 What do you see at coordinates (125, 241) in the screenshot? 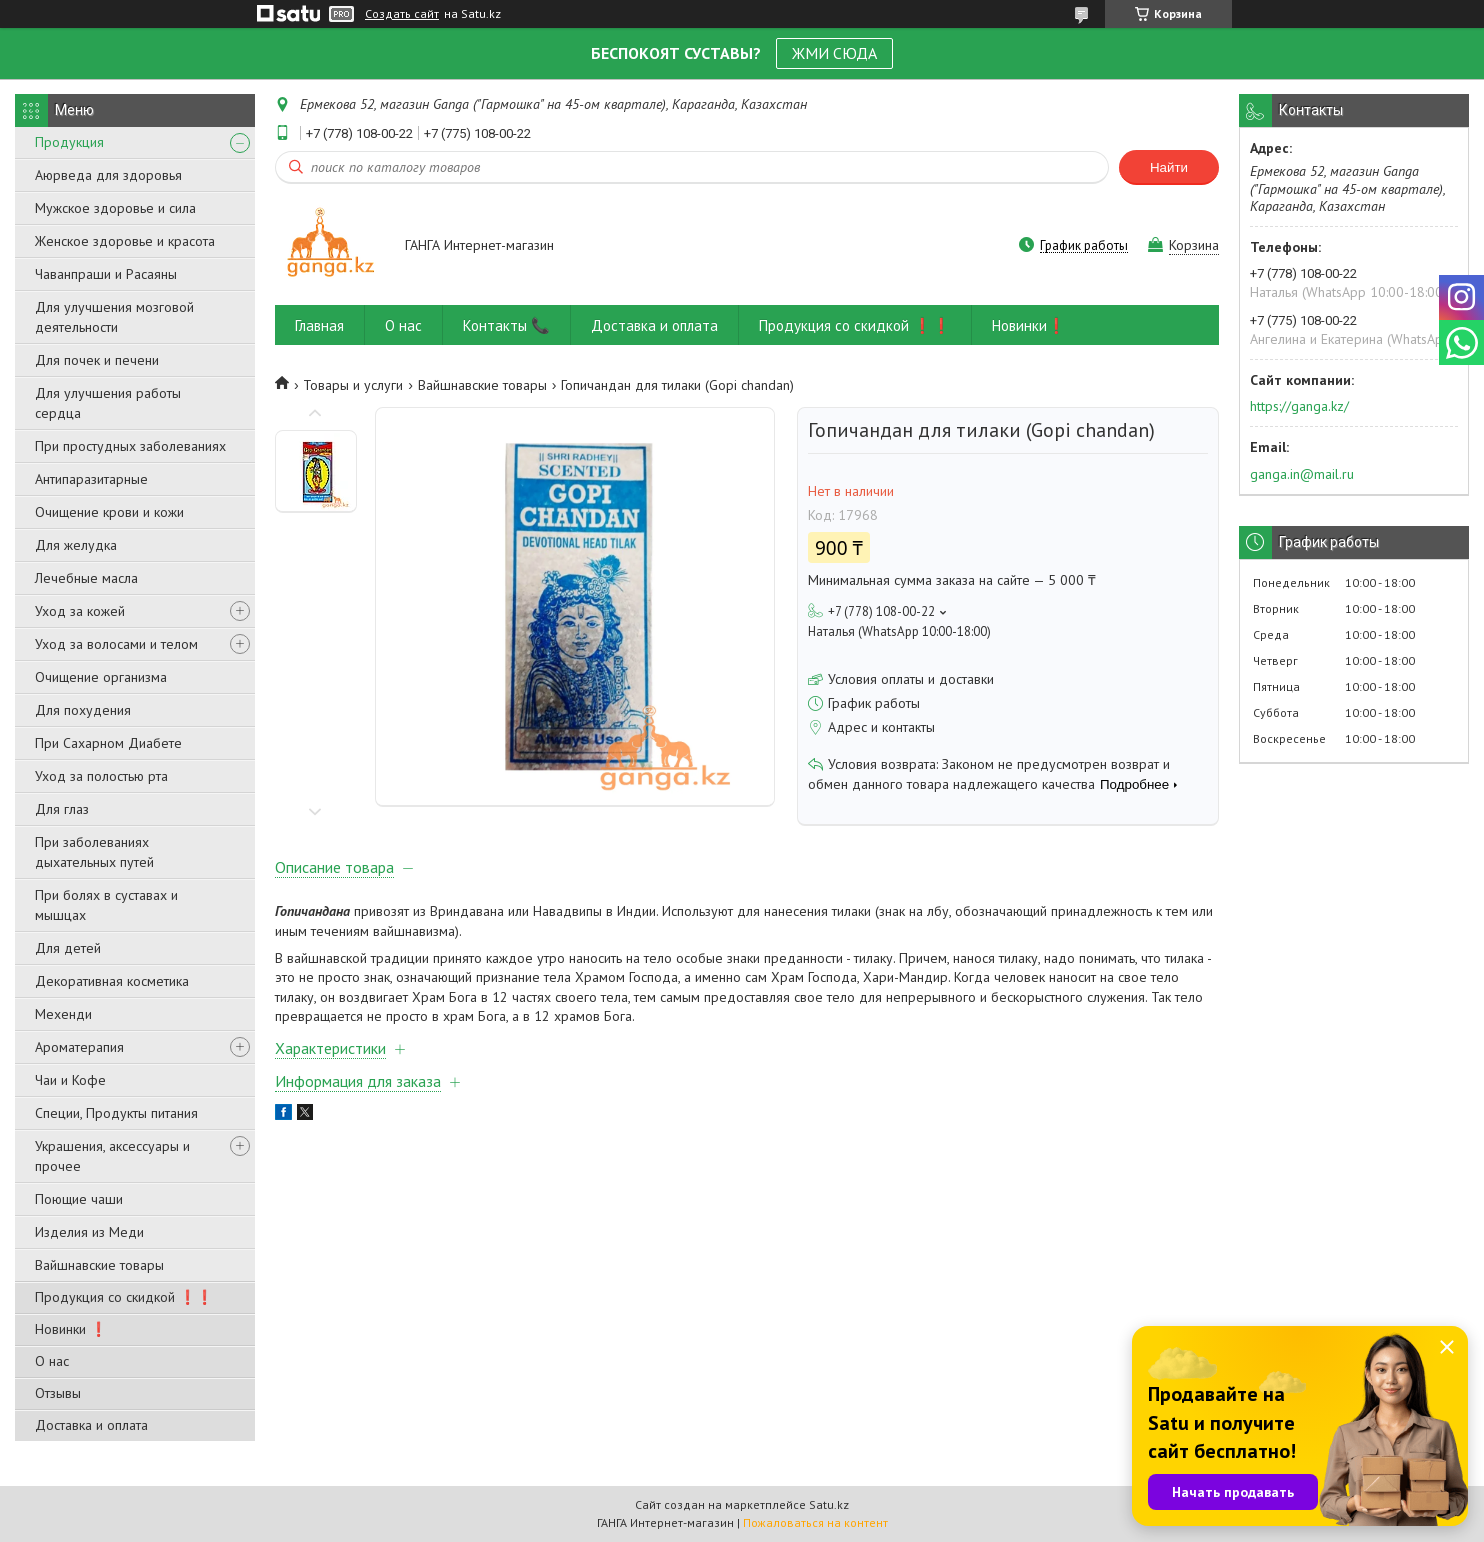
I see `Женское здоровье и красота` at bounding box center [125, 241].